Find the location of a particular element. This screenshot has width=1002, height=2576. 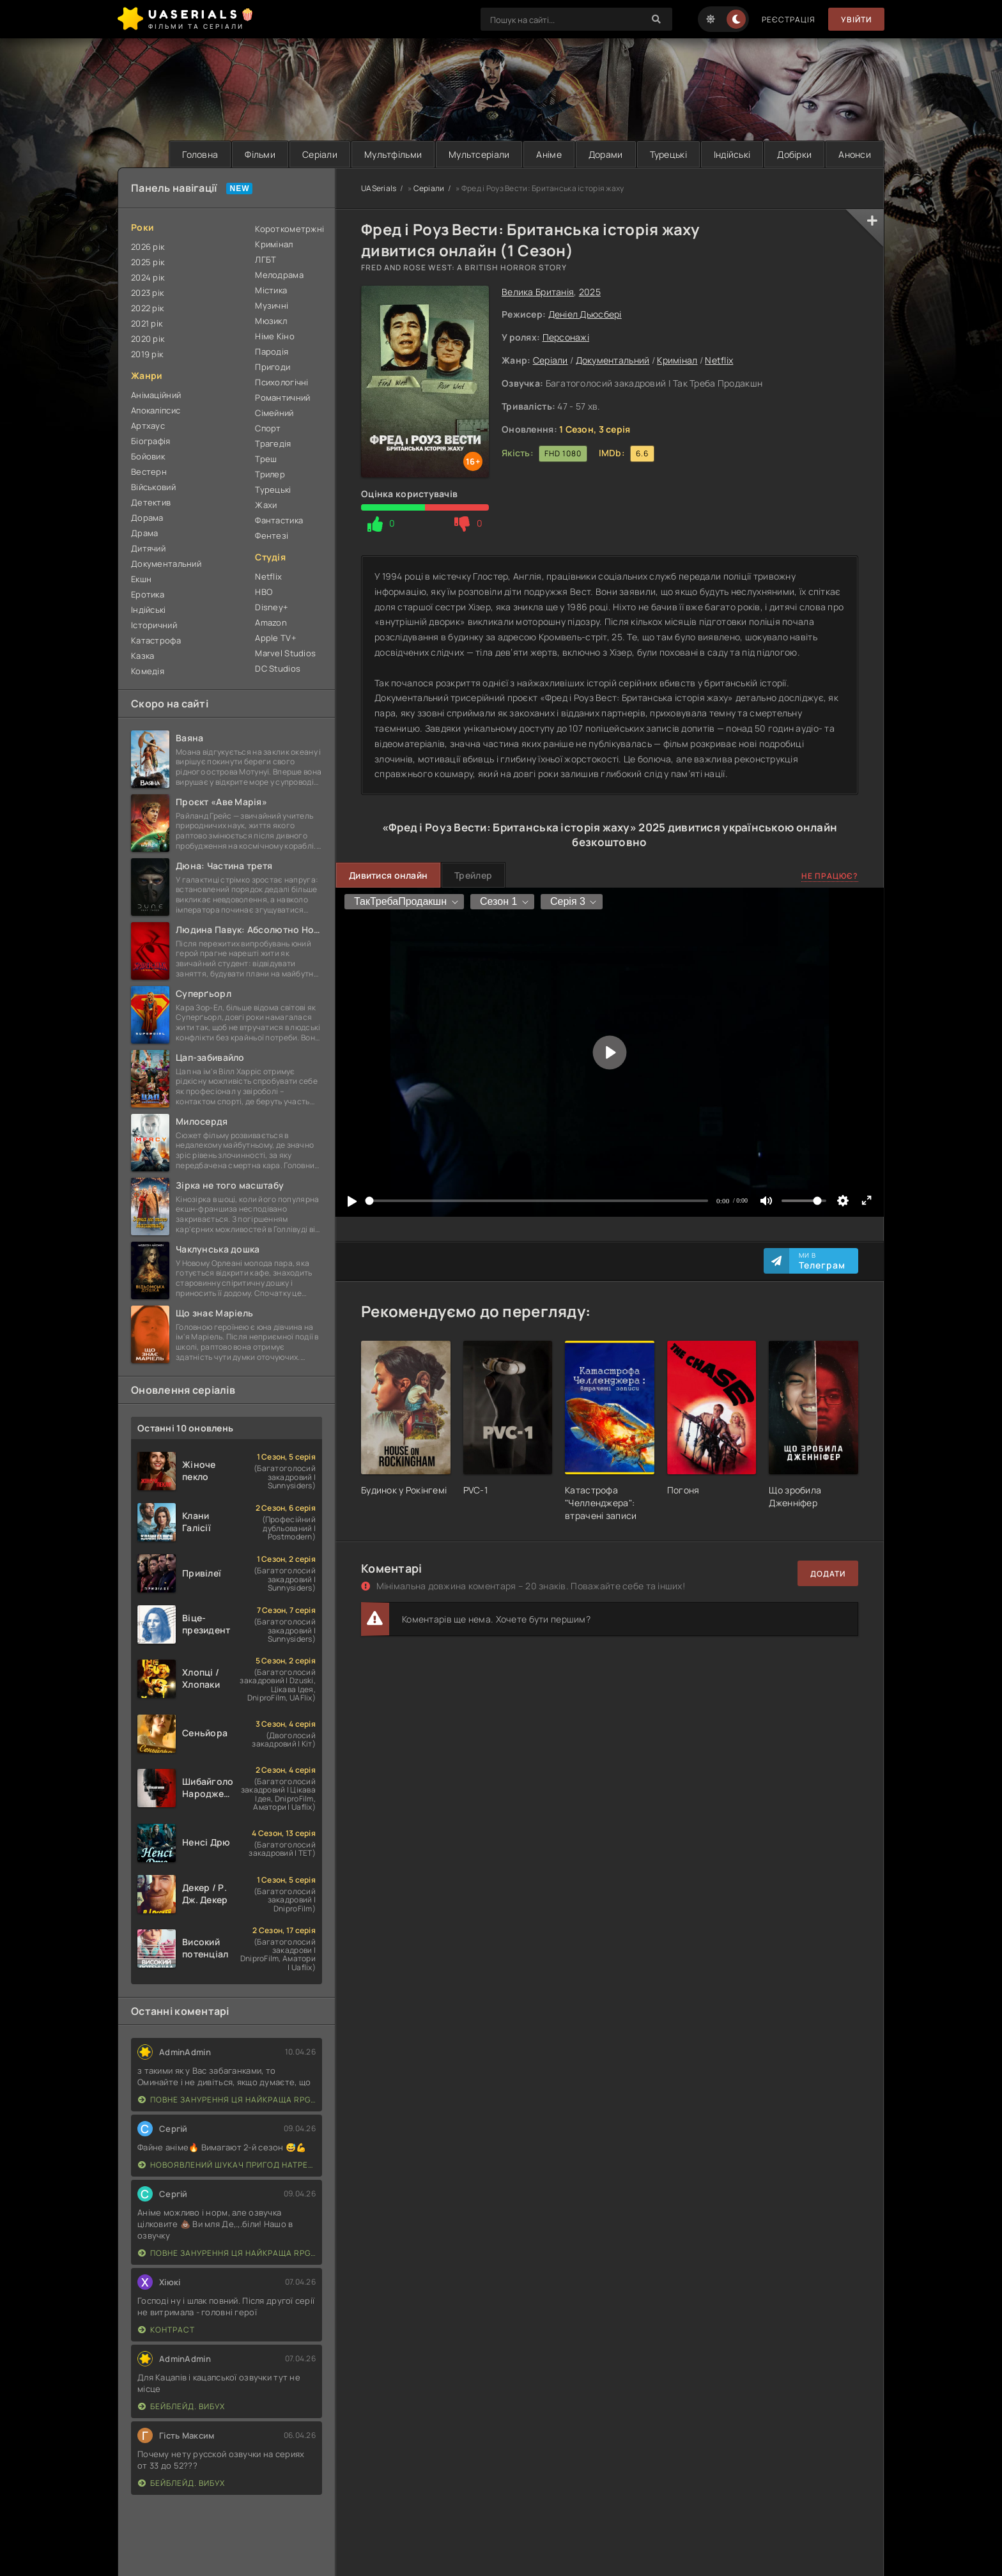

ЛГБТ is located at coordinates (265, 259).